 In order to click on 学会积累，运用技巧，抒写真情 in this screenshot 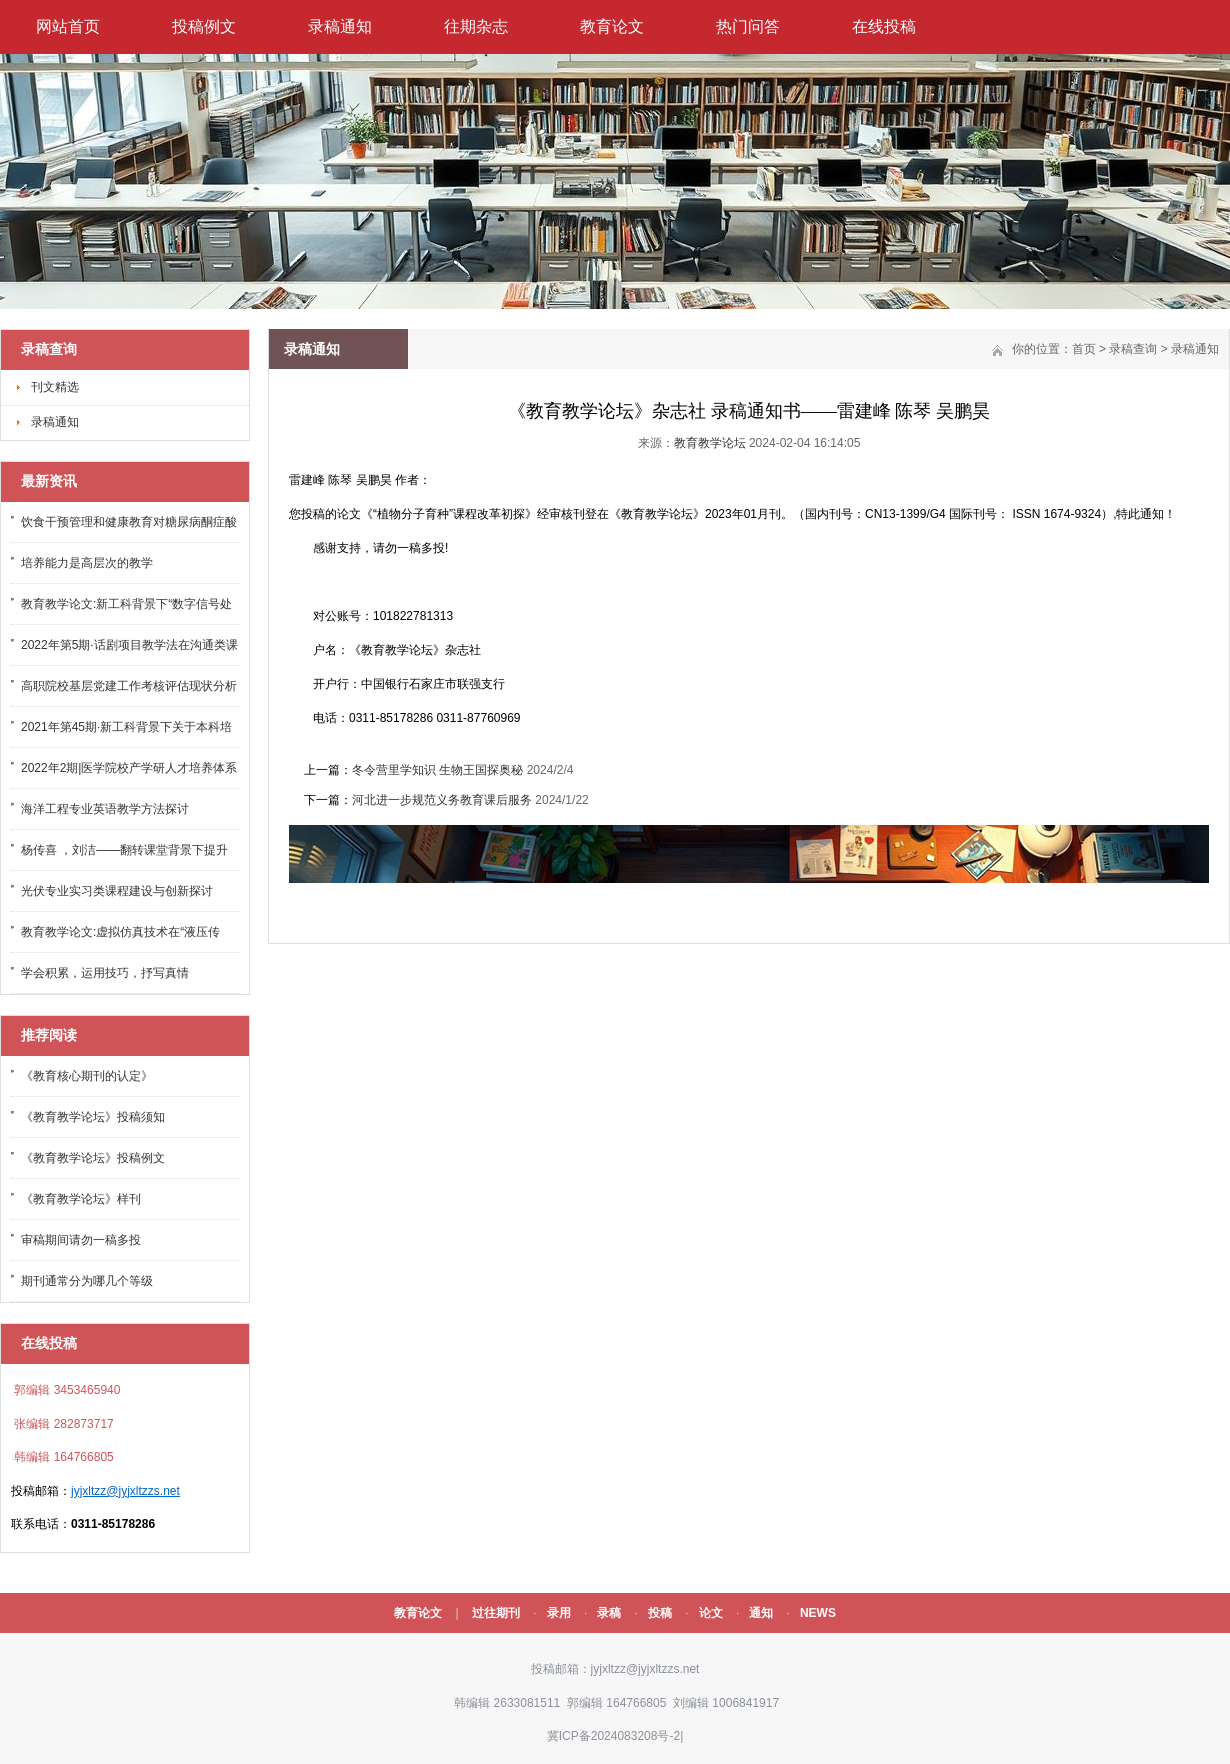, I will do `click(105, 973)`.